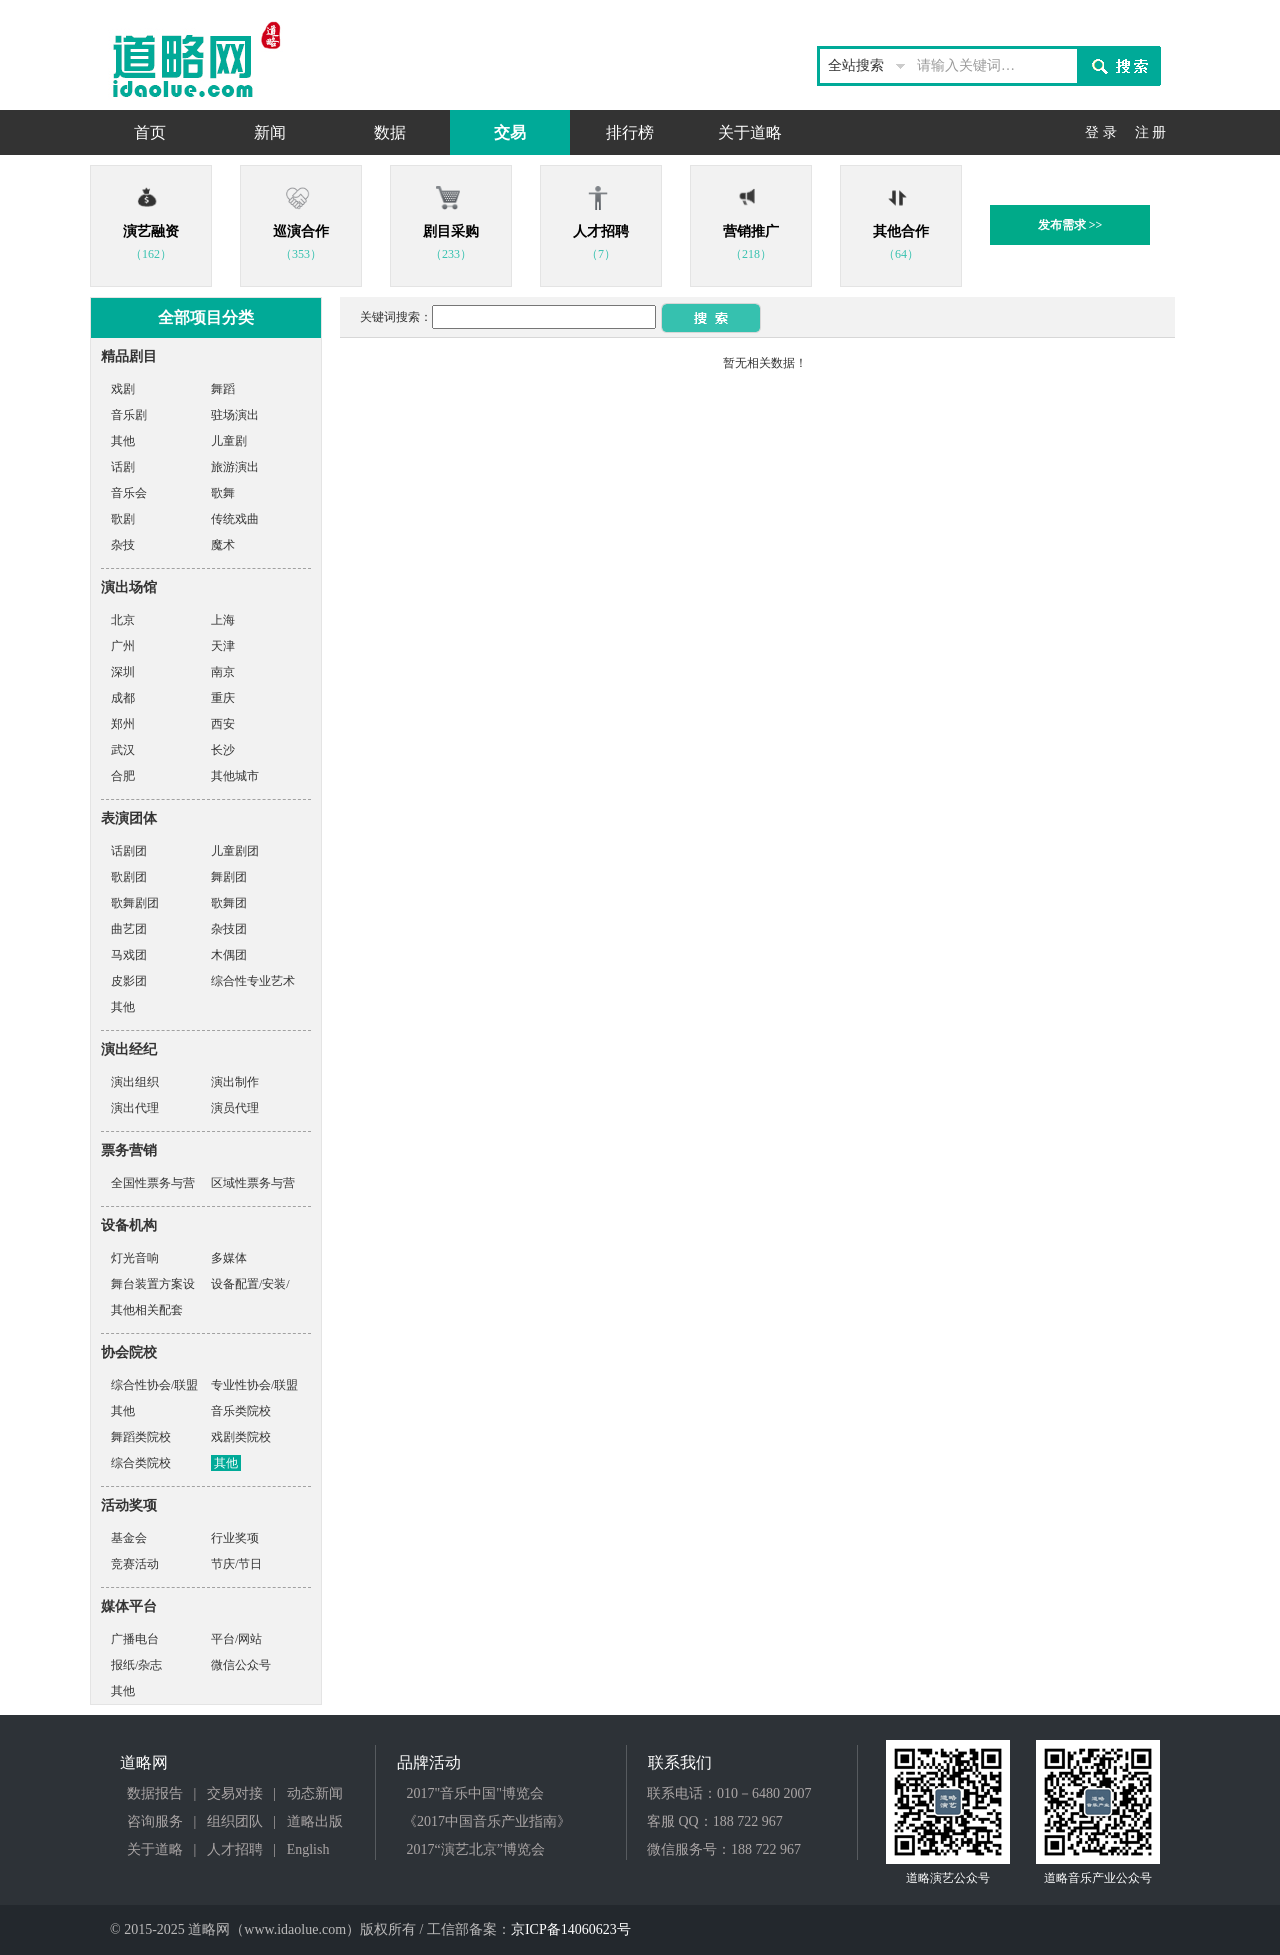  I want to click on 多媒体, so click(229, 1258).